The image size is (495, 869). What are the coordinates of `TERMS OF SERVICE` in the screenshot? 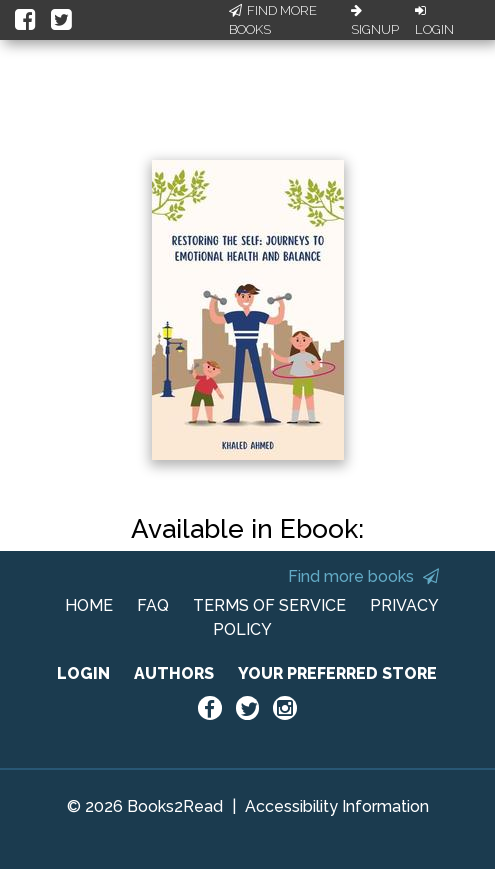 It's located at (269, 605).